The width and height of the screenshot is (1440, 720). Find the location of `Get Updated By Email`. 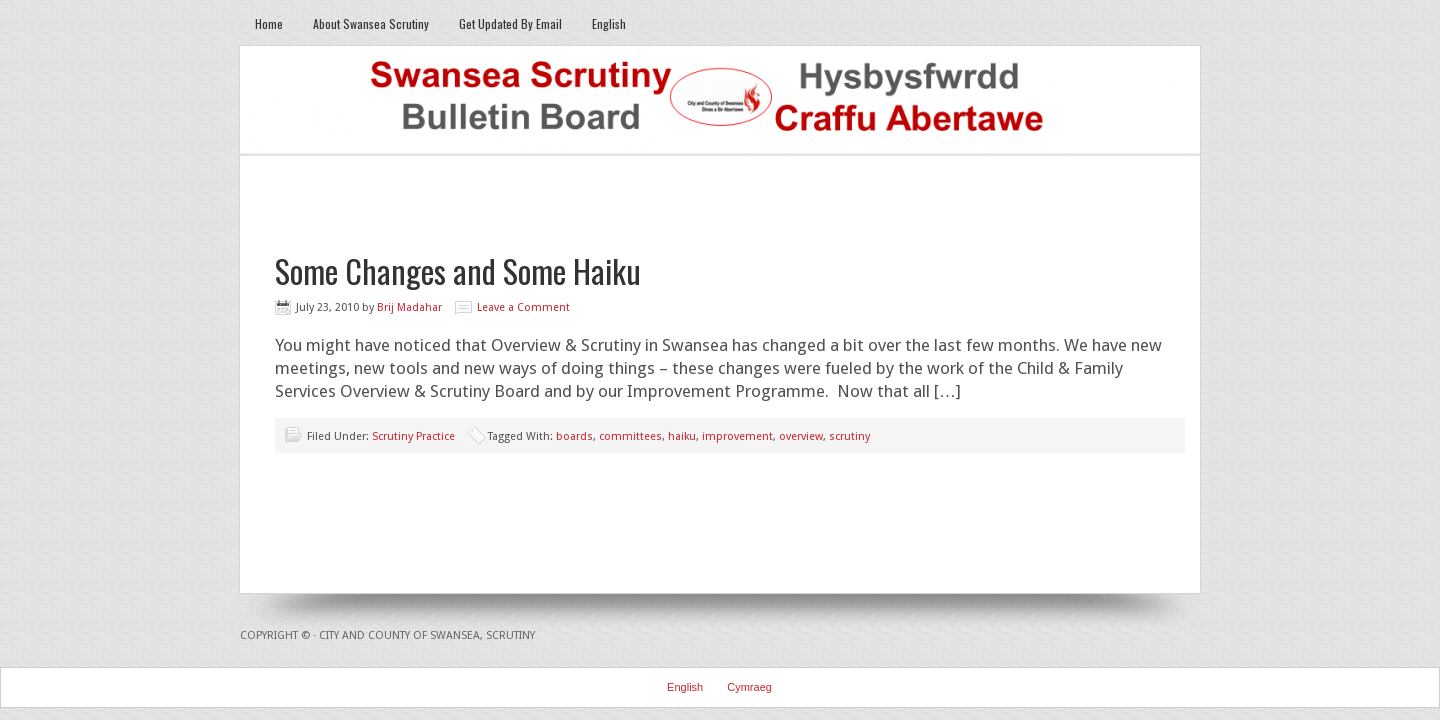

Get Updated By Email is located at coordinates (510, 23).